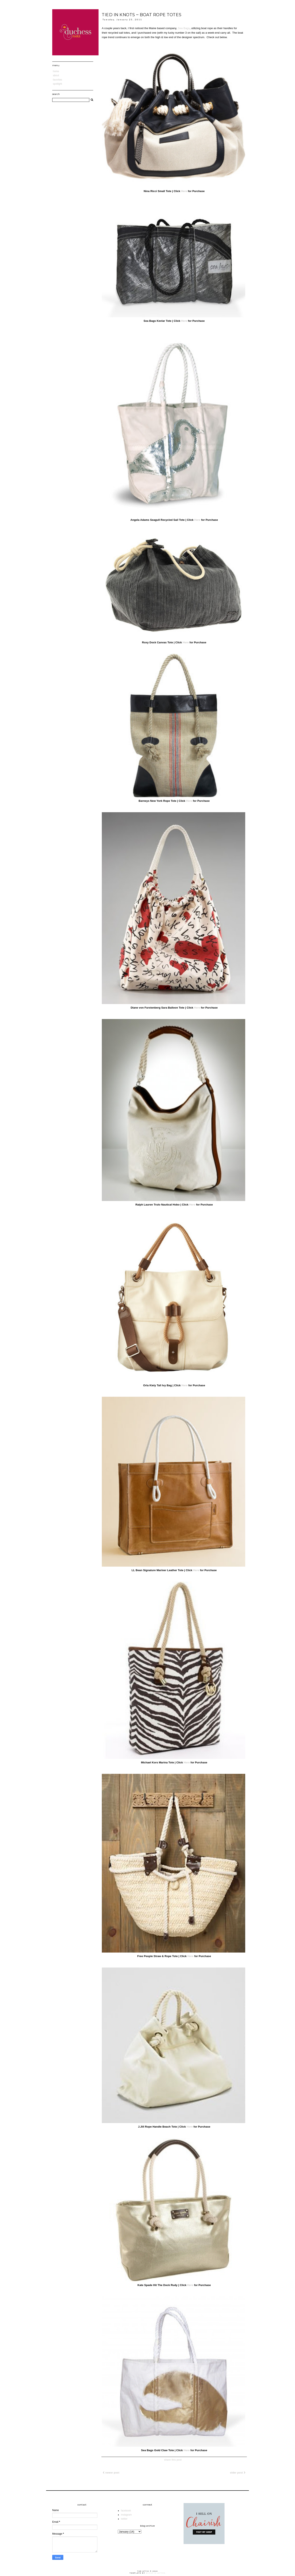  I want to click on About, so click(56, 75).